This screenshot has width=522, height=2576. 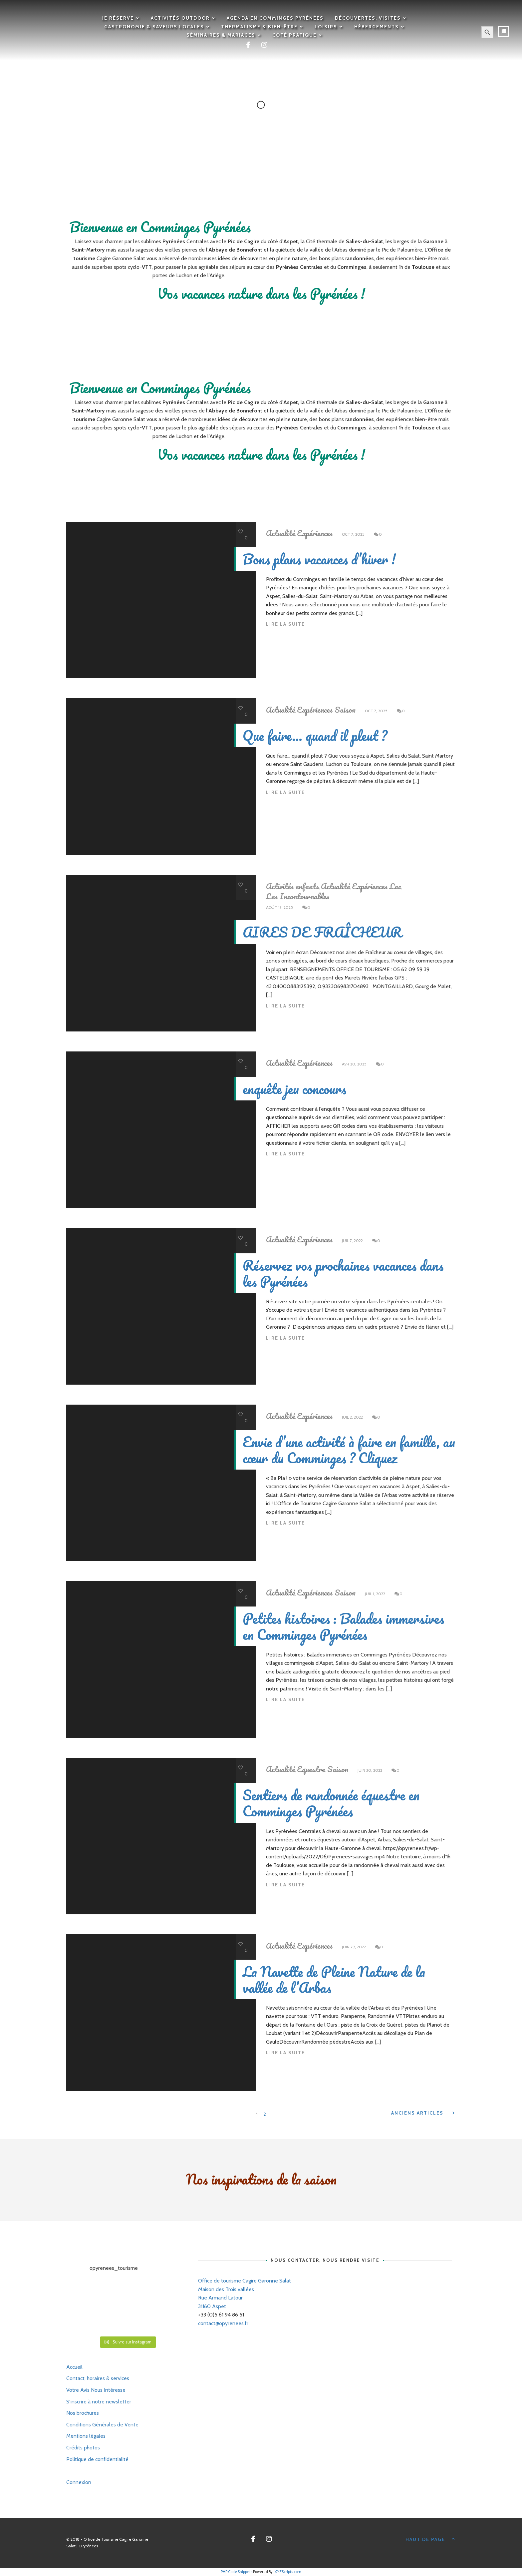 What do you see at coordinates (345, 709) in the screenshot?
I see `Saison` at bounding box center [345, 709].